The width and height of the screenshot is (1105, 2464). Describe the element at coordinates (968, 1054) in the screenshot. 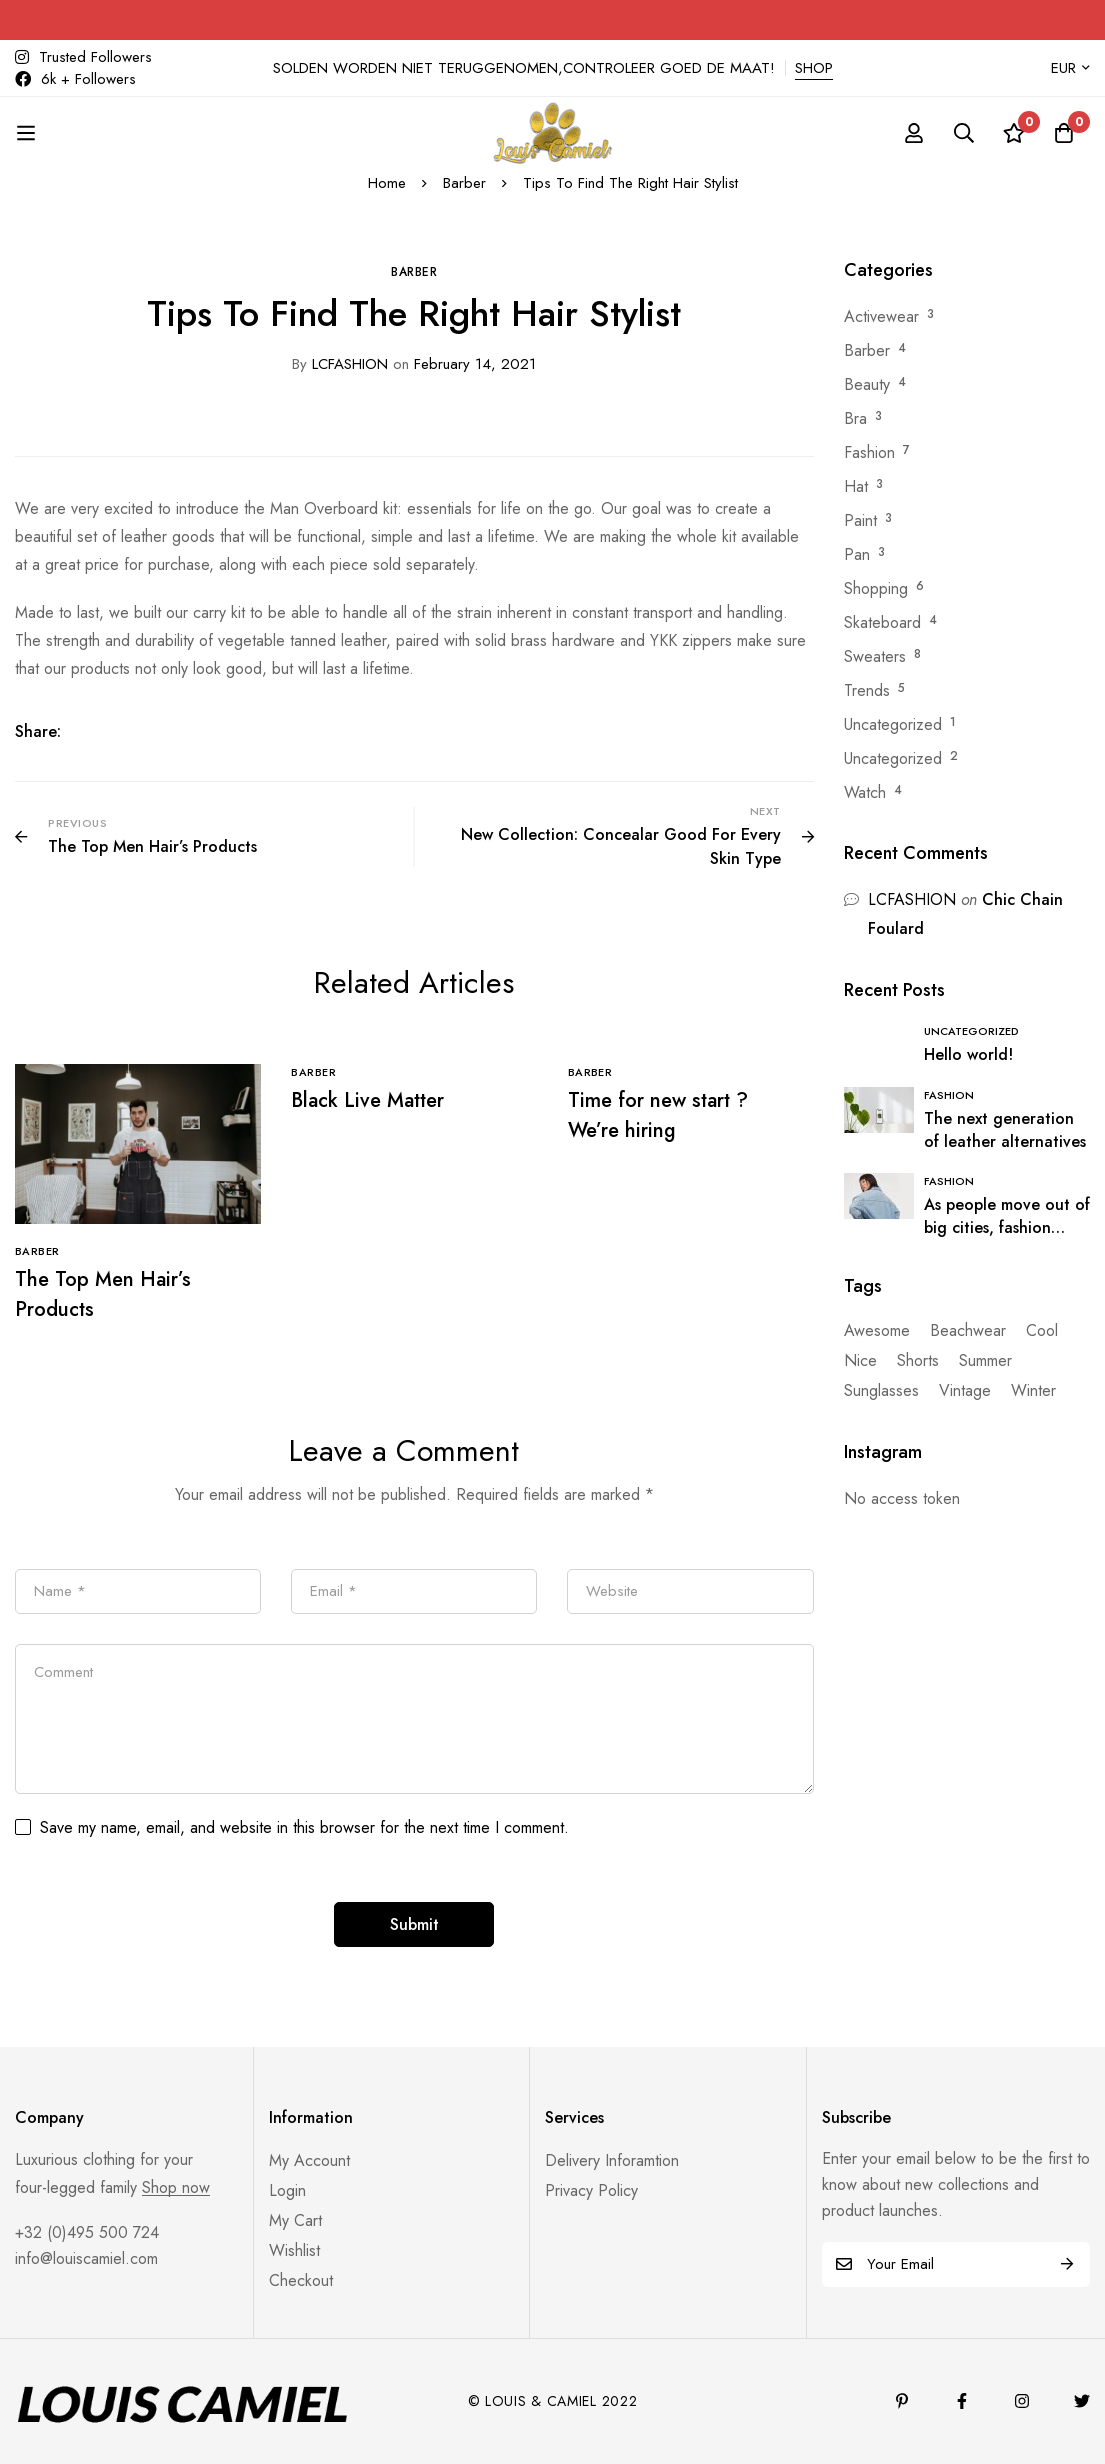

I see `Hello world!` at that location.